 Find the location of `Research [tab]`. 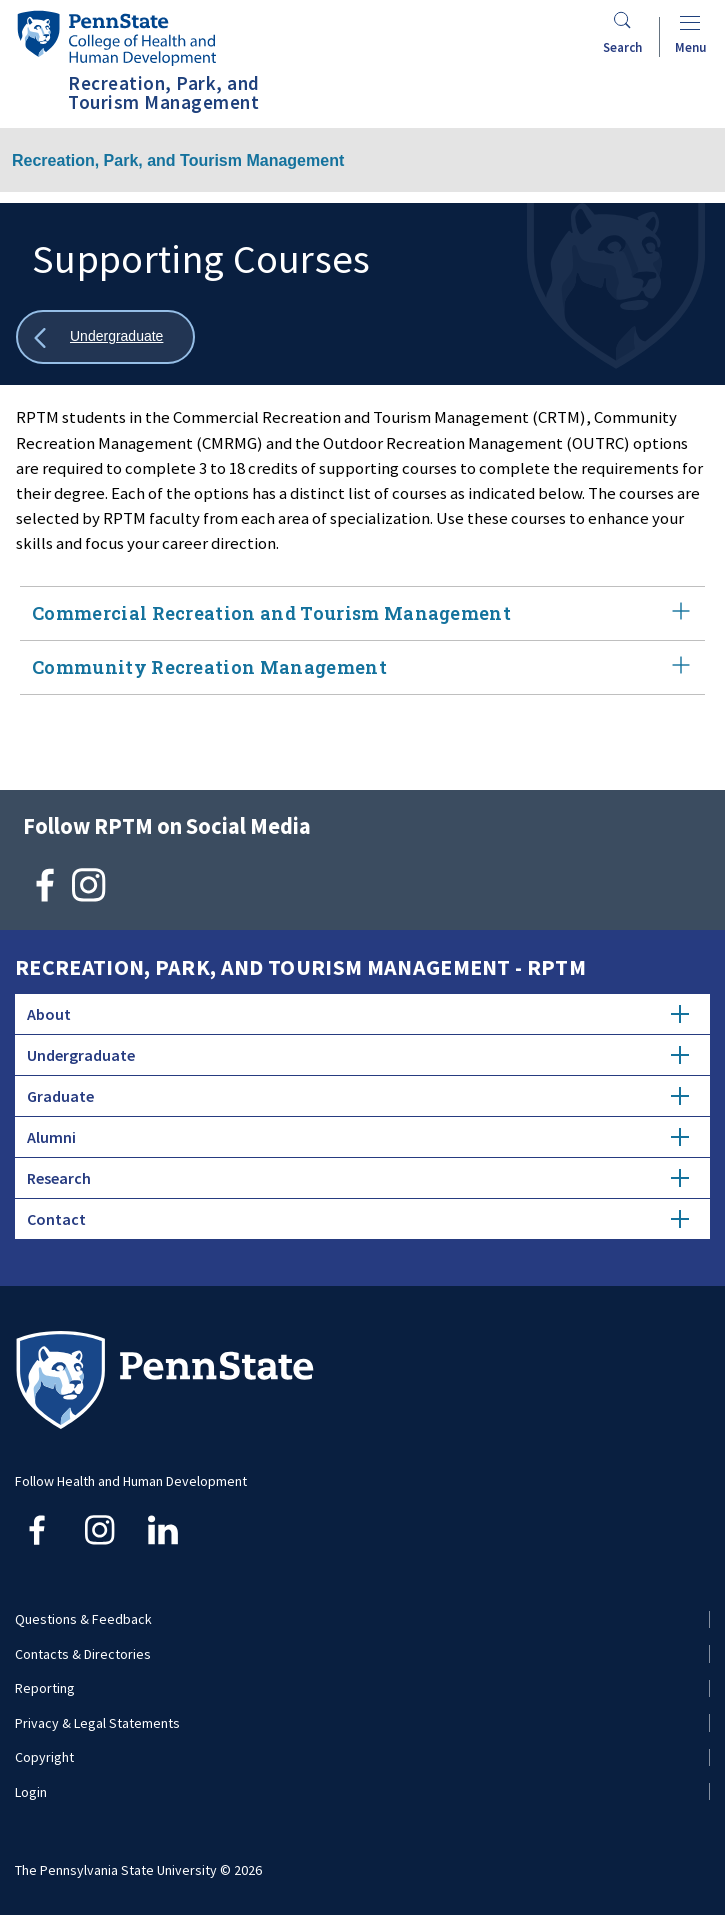

Research [tab] is located at coordinates (358, 1178).